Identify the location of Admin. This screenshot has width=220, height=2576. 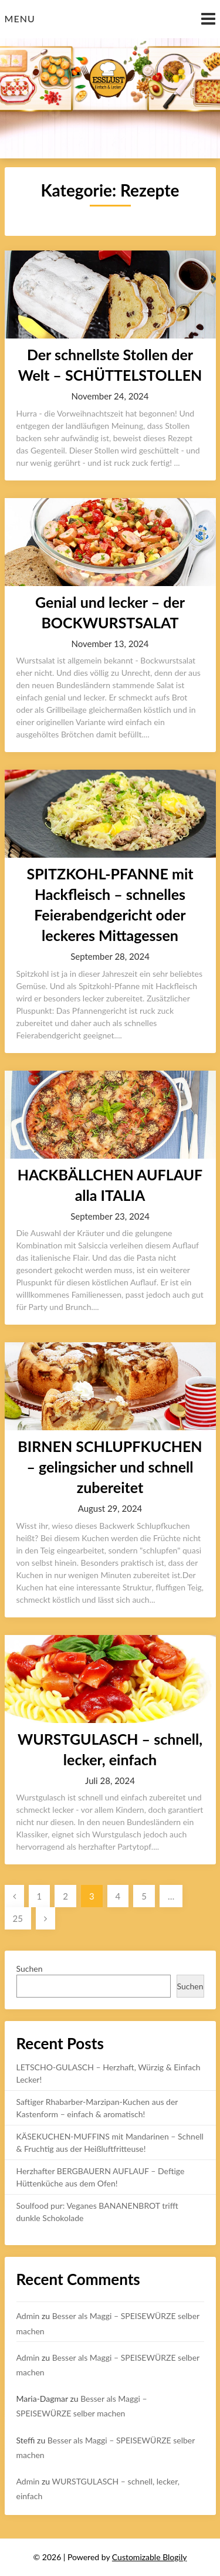
(28, 2316).